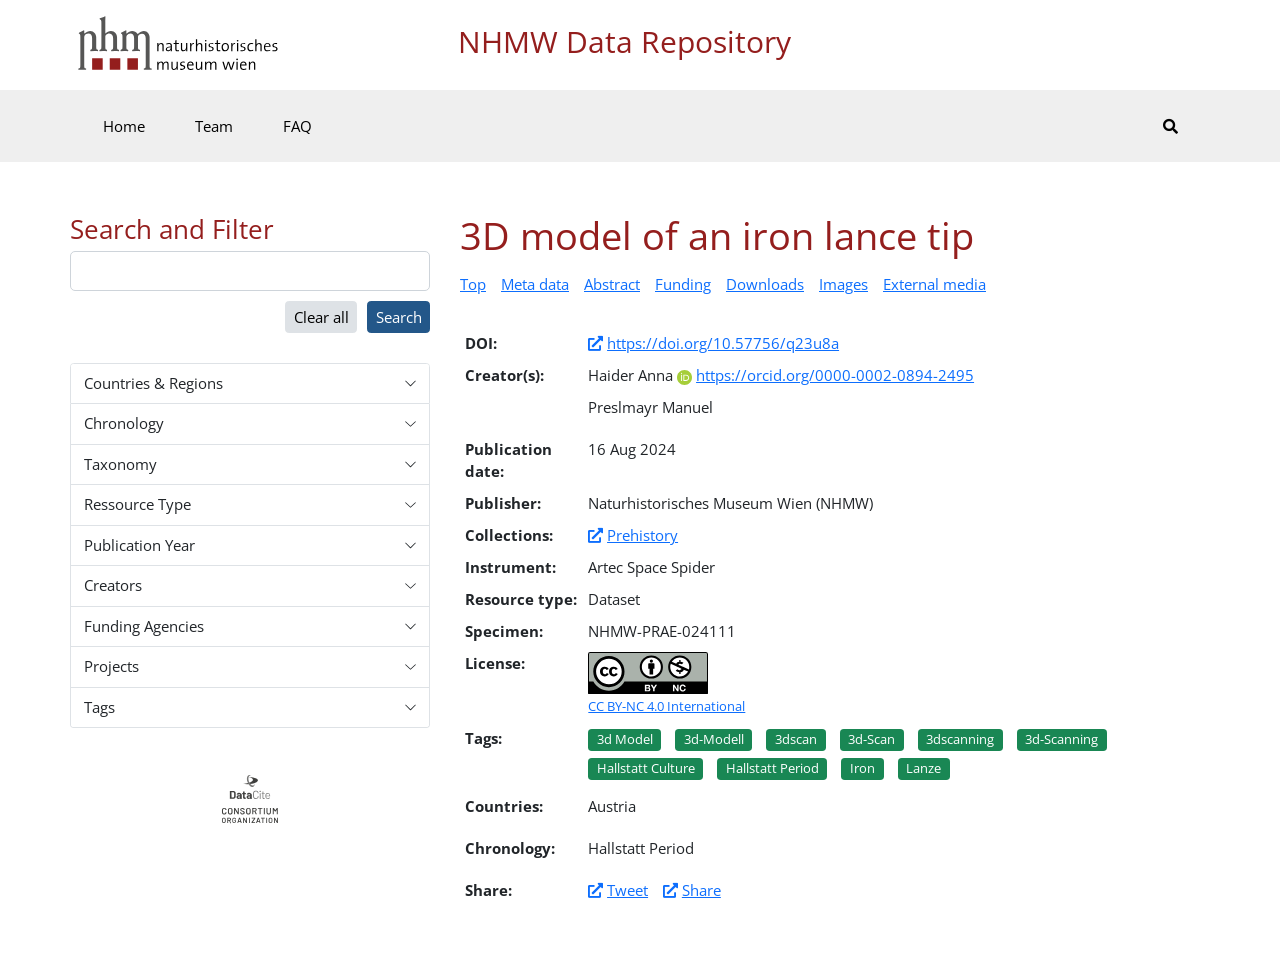 Image resolution: width=1280 pixels, height=966 pixels. I want to click on Abstract, so click(612, 284).